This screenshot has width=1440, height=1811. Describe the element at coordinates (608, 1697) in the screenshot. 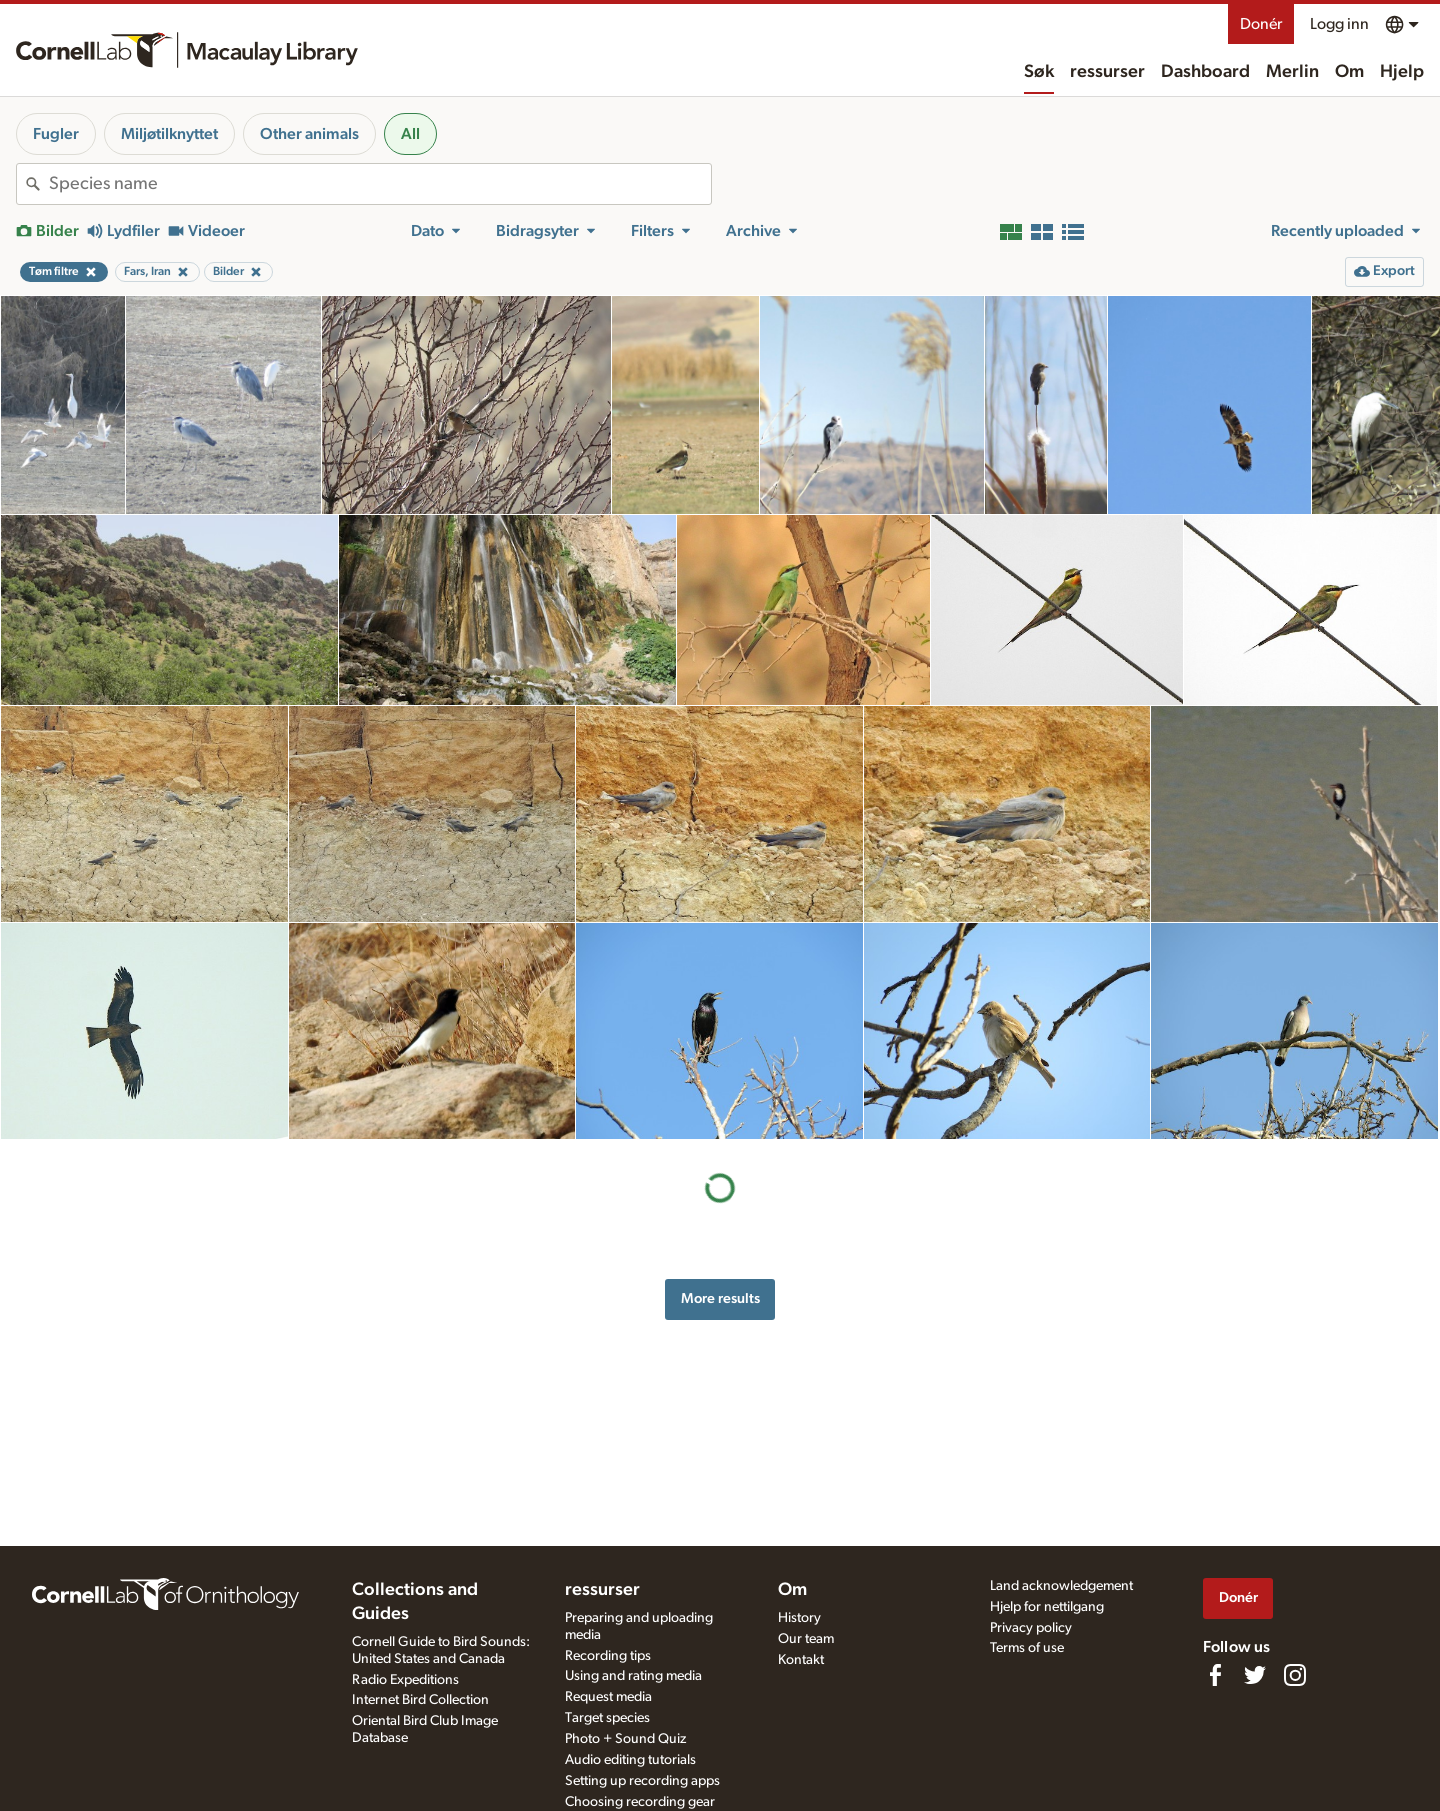

I see `Request media` at that location.